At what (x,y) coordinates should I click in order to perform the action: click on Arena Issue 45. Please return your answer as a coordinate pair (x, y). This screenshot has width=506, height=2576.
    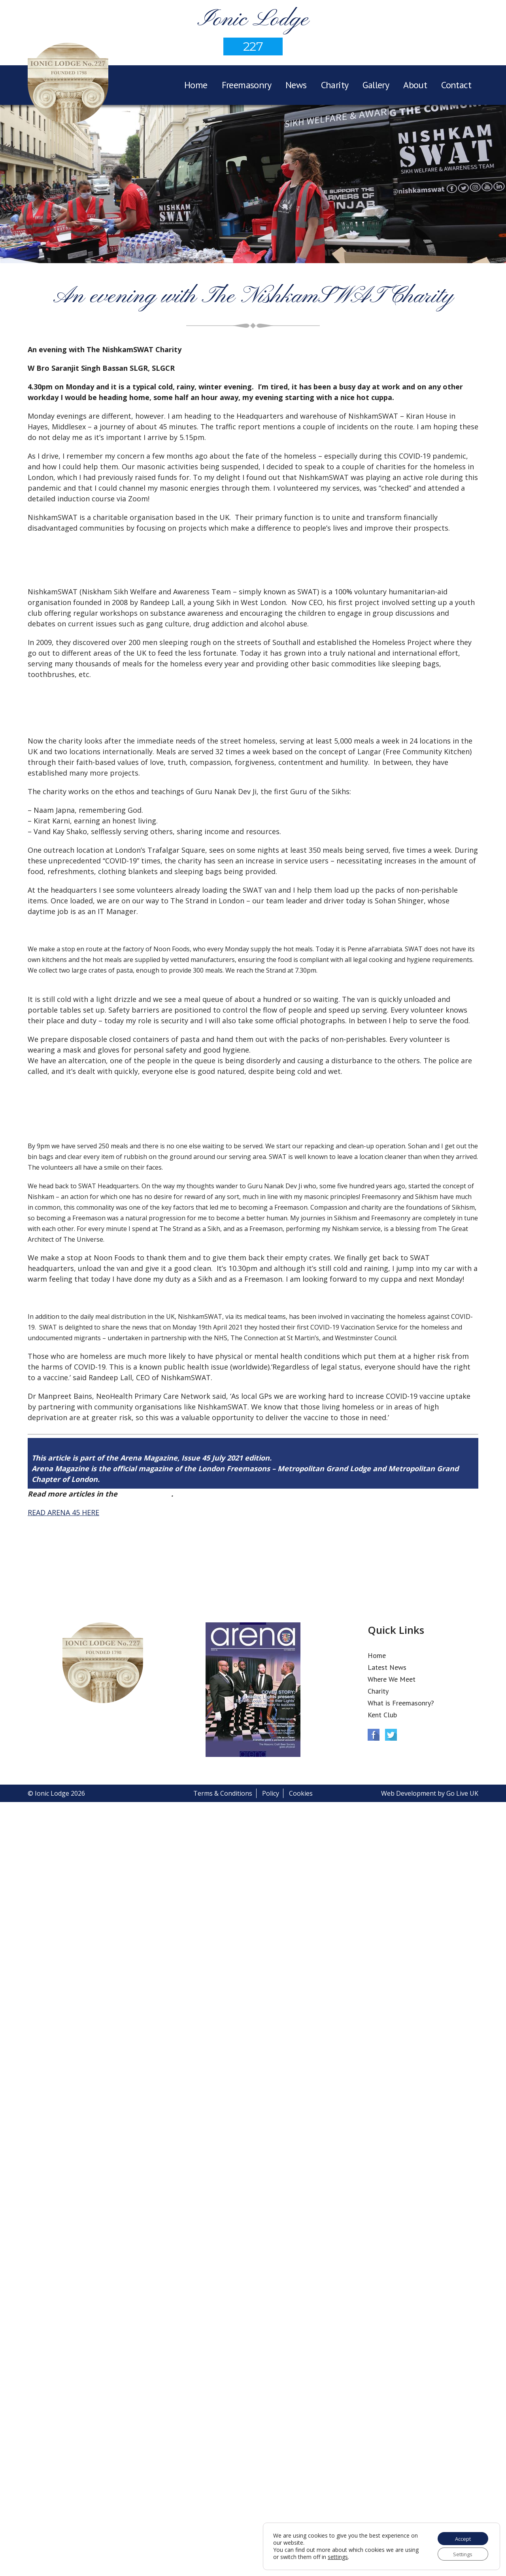
    Looking at the image, I should click on (145, 1494).